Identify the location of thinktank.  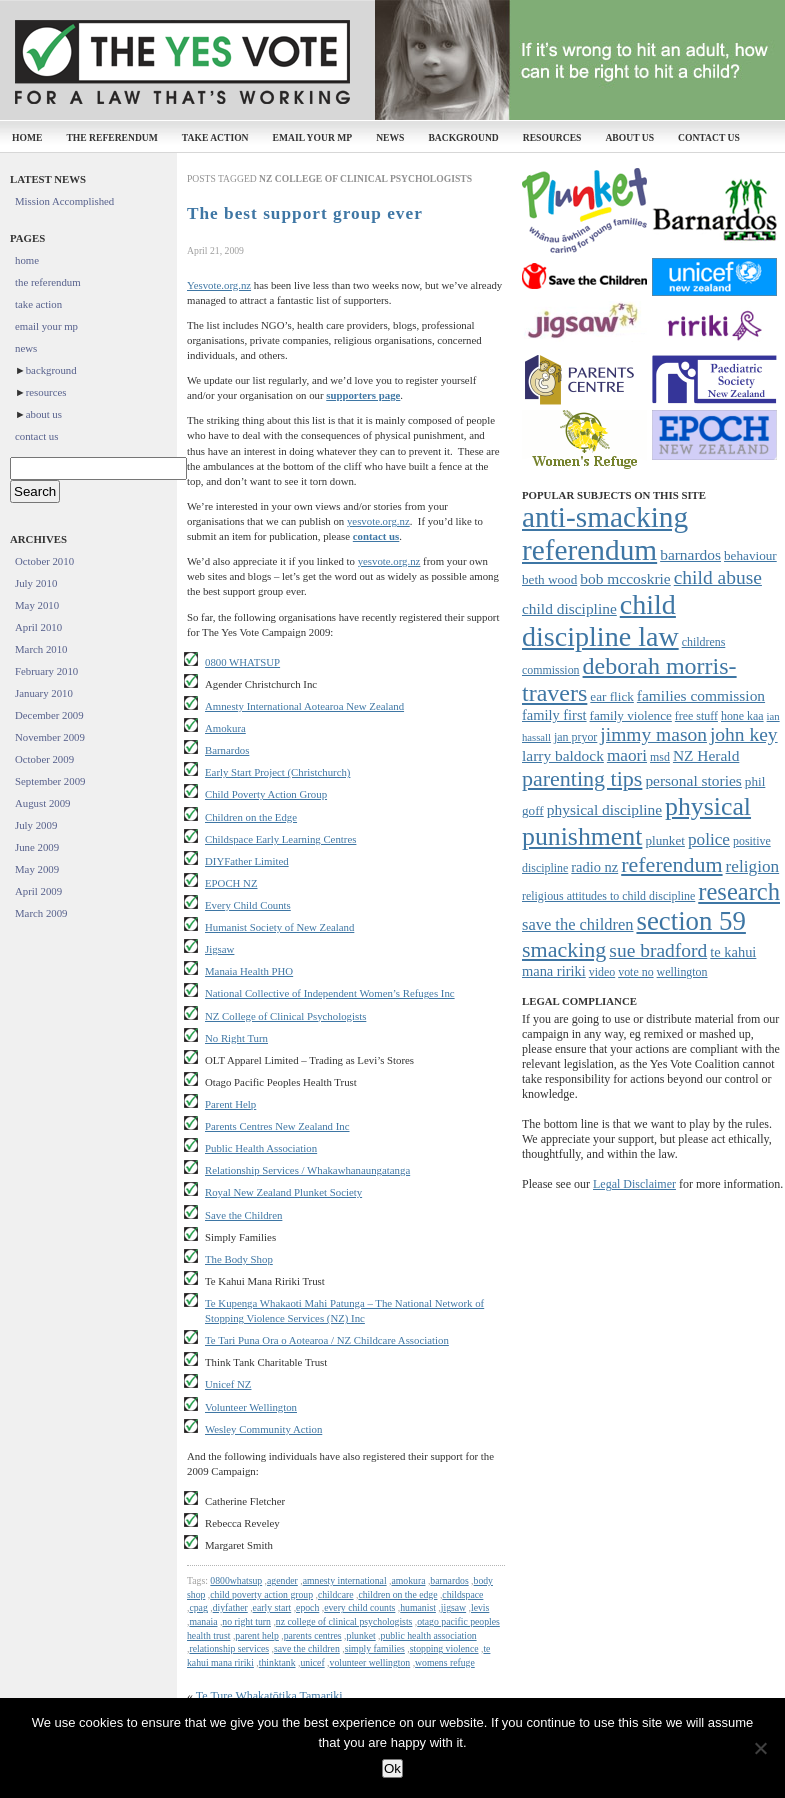
(277, 1662).